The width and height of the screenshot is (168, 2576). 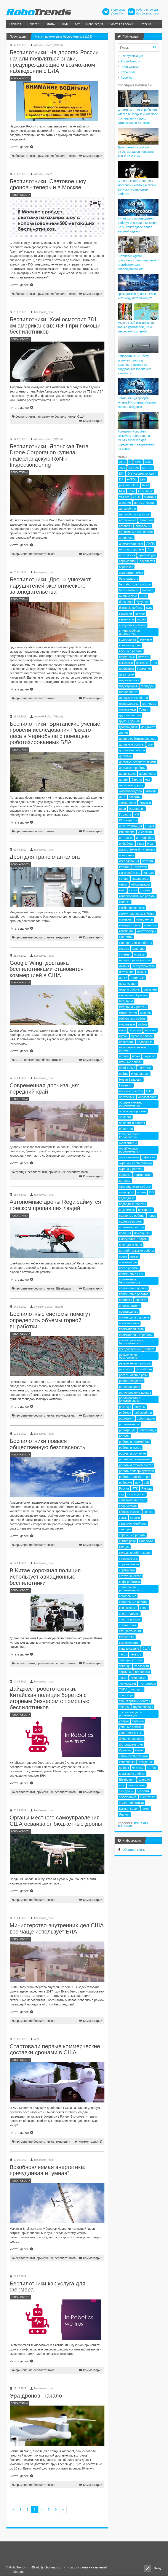 What do you see at coordinates (130, 1619) in the screenshot?
I see `спорт и роботы` at bounding box center [130, 1619].